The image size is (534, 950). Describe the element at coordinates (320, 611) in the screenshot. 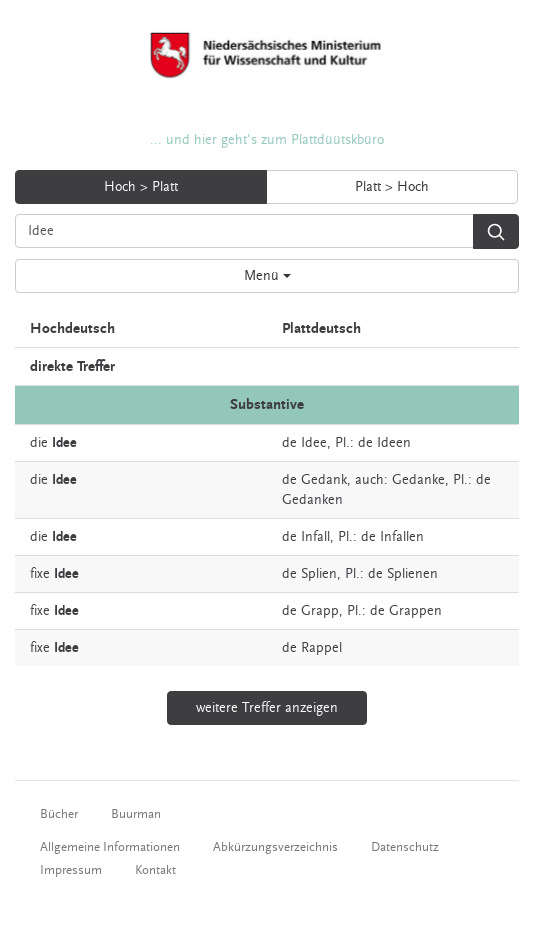

I see `Grapp` at that location.